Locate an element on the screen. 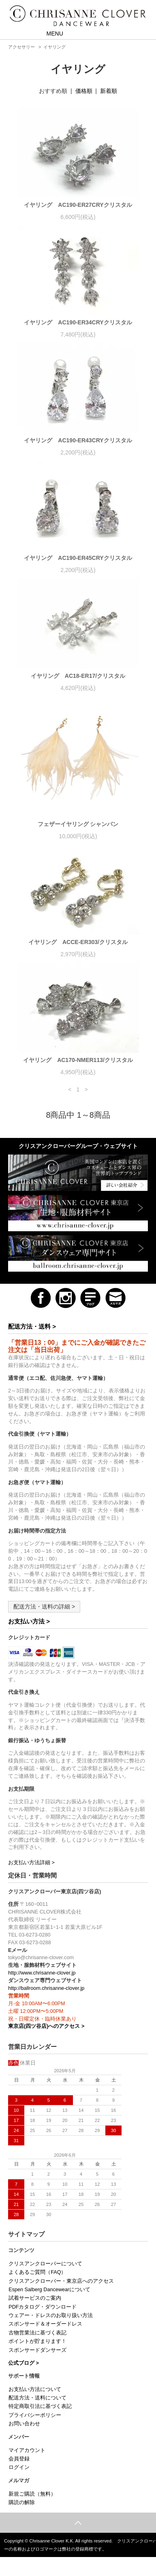  お問い合わせ is located at coordinates (24, 2424).